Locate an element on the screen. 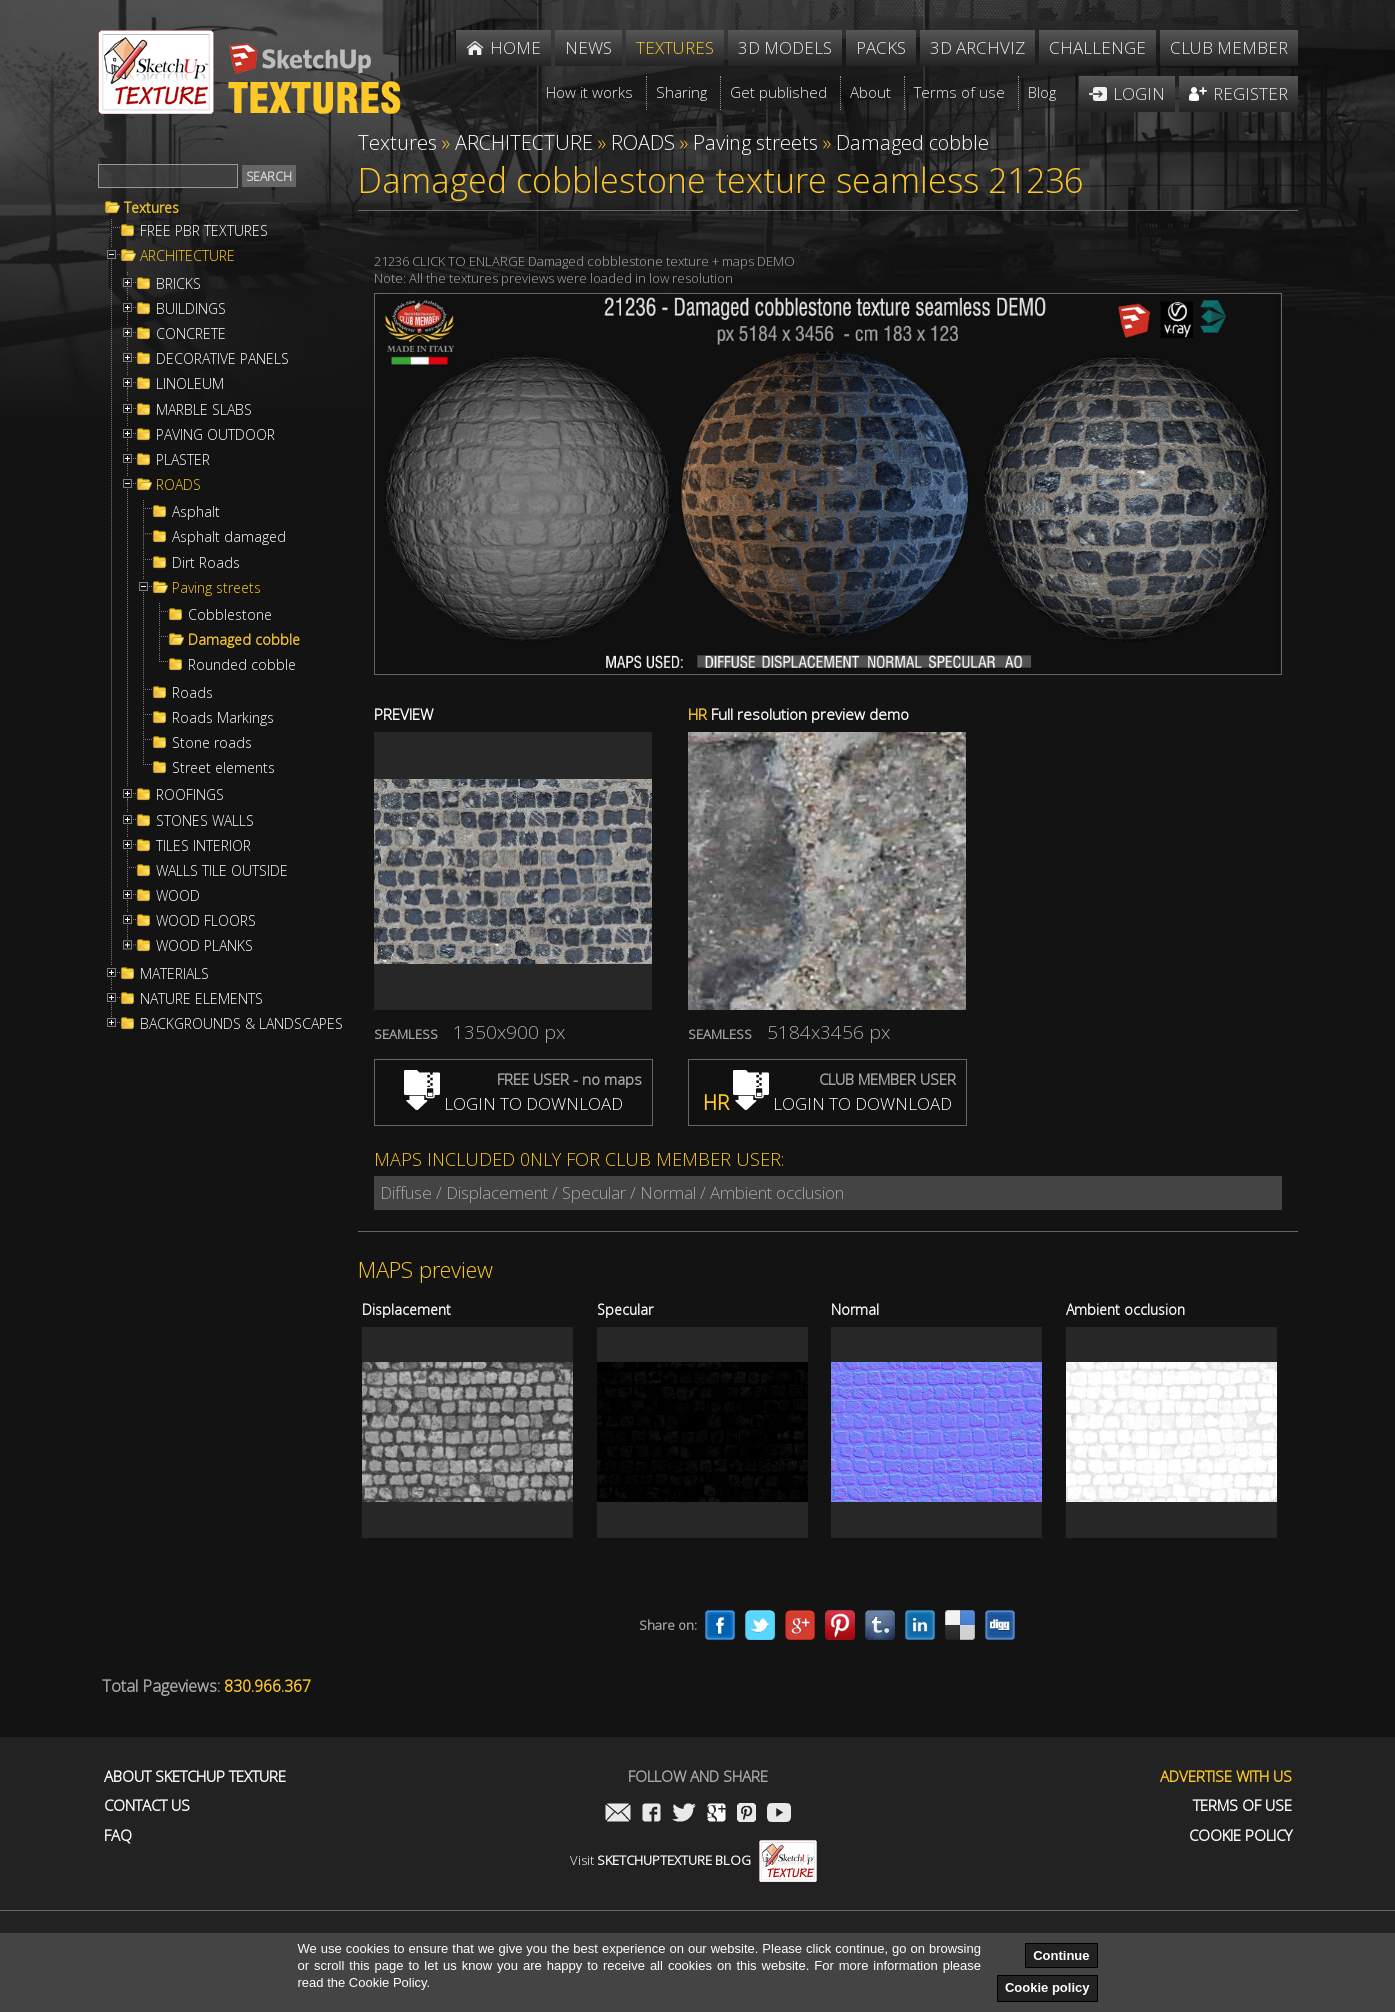 This screenshot has width=1395, height=2012. Damaged cobble is located at coordinates (244, 640).